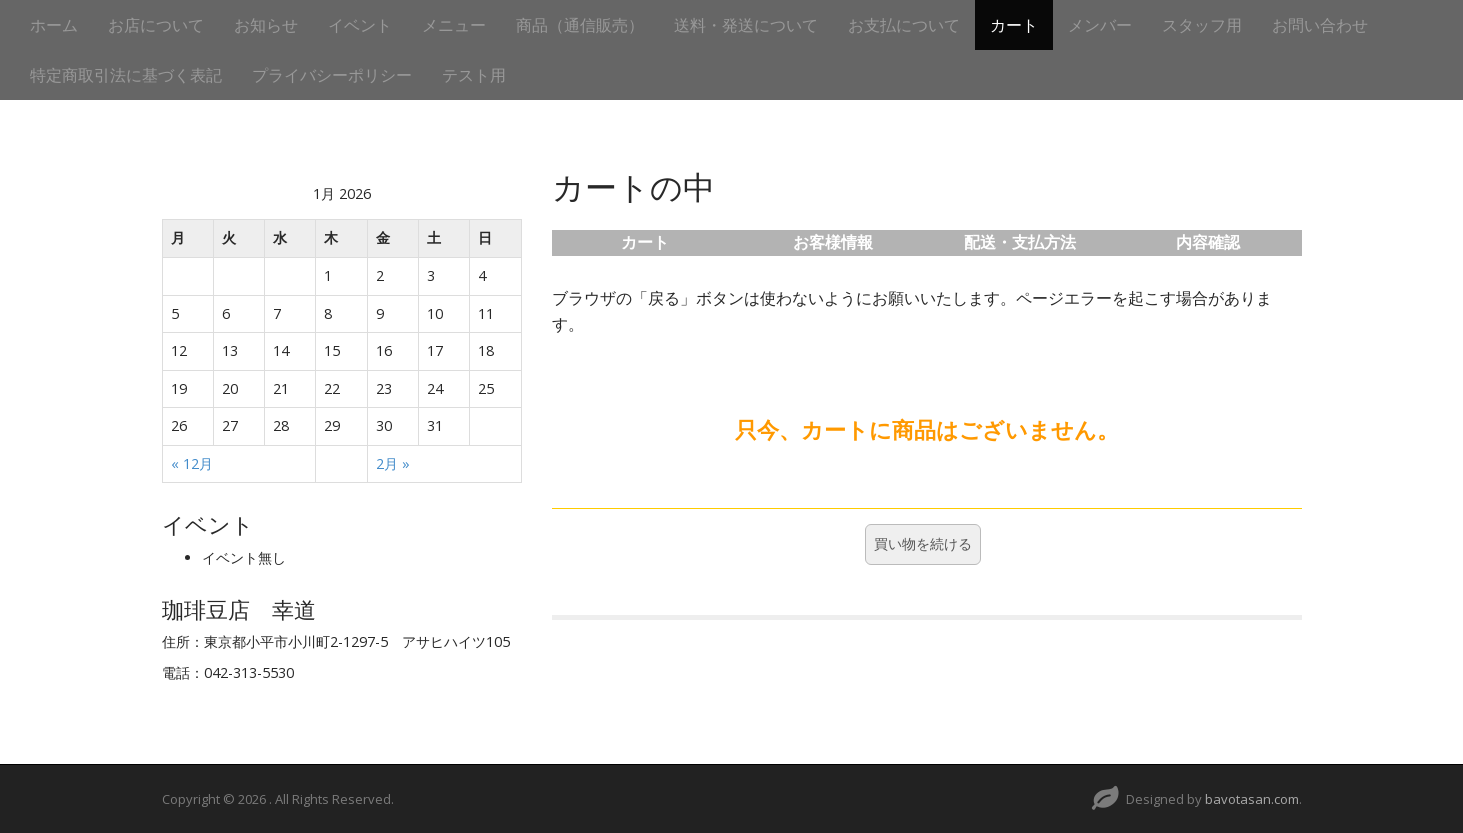 Image resolution: width=1463 pixels, height=833 pixels. I want to click on 特定商取引法に基づく表記, so click(126, 75).